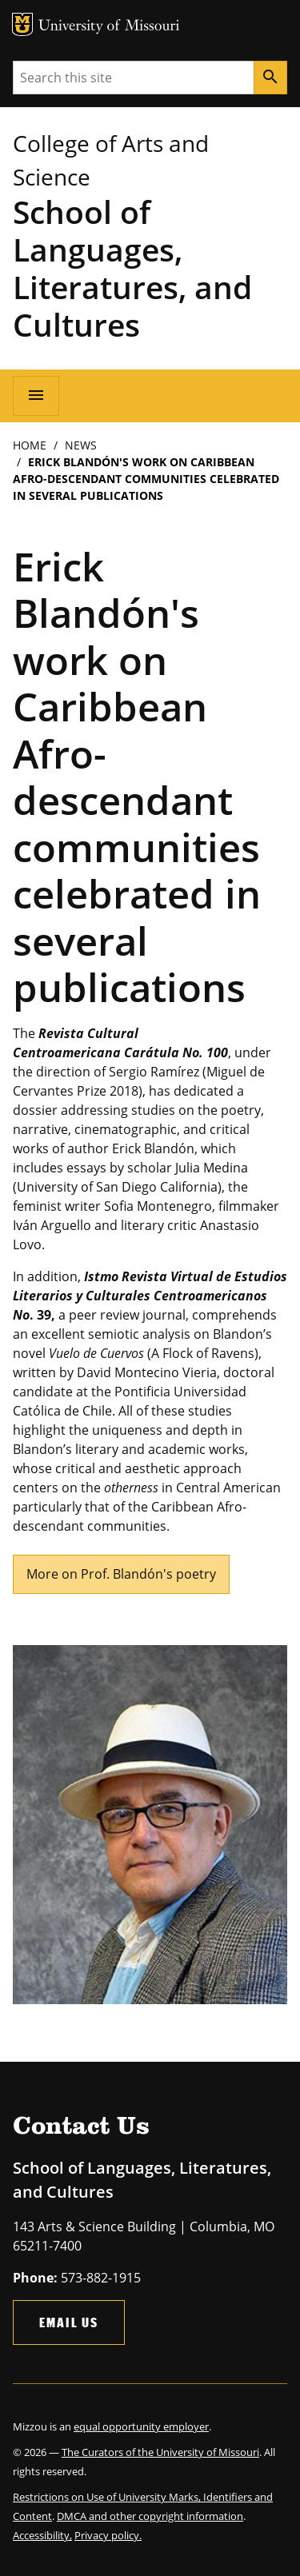 This screenshot has height=2576, width=300. Describe the element at coordinates (42, 2535) in the screenshot. I see `Accessibility,` at that location.